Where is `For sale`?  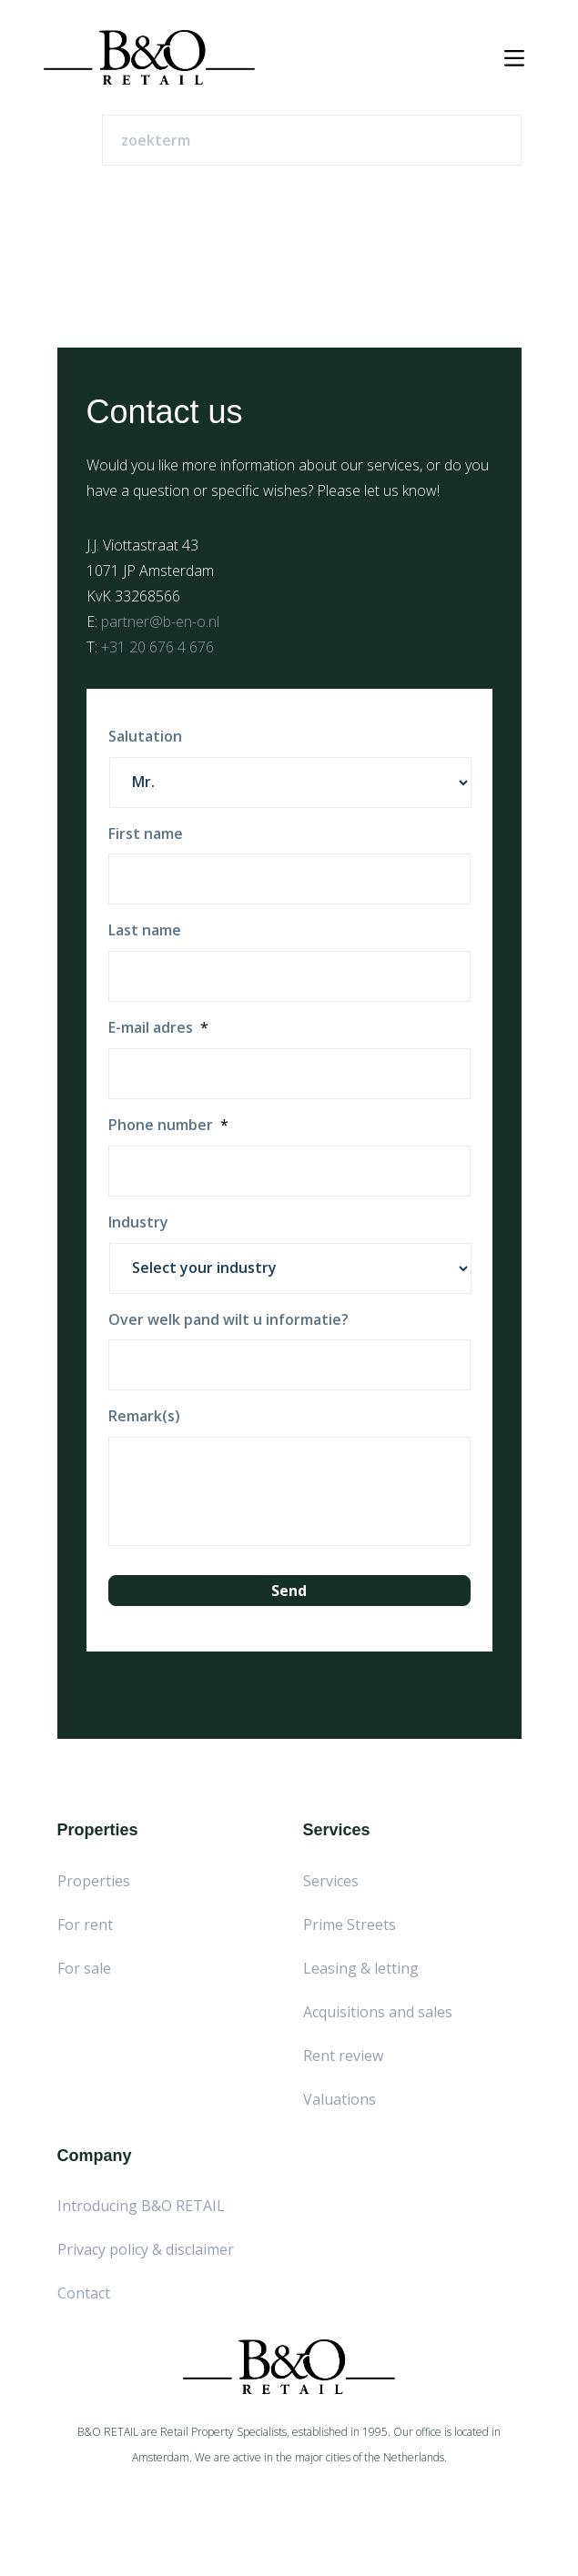
For sale is located at coordinates (84, 1968).